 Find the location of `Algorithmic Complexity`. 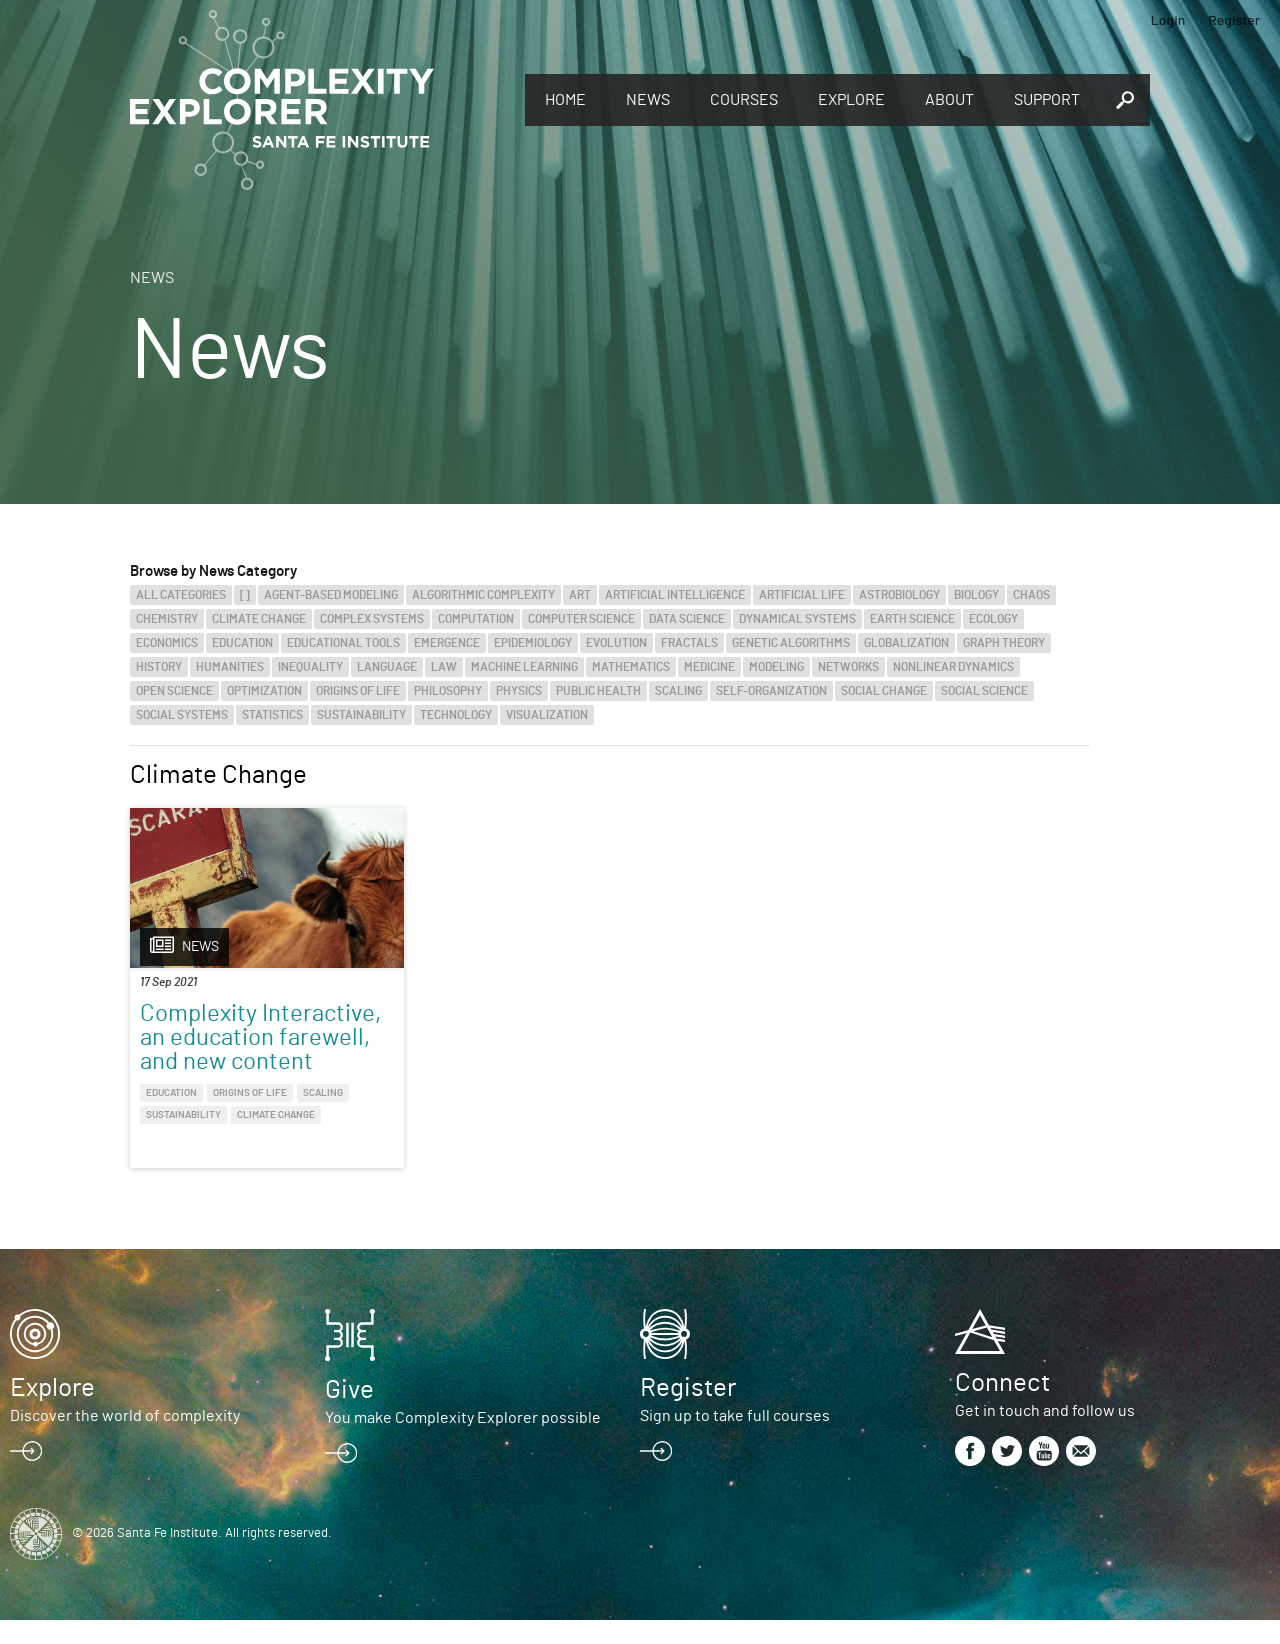

Algorithmic Complexity is located at coordinates (483, 595).